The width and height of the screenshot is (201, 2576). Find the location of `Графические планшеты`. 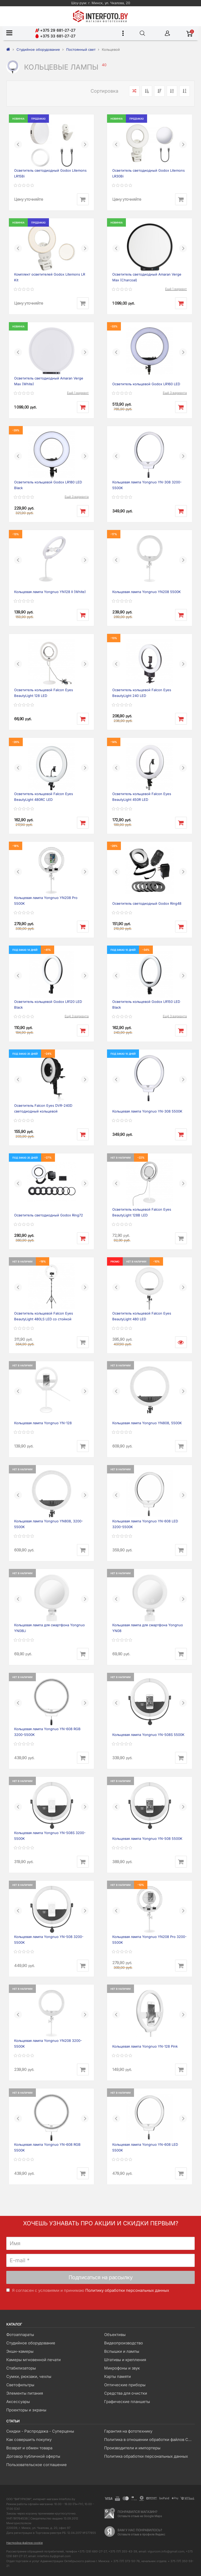

Графические планшеты is located at coordinates (127, 2401).